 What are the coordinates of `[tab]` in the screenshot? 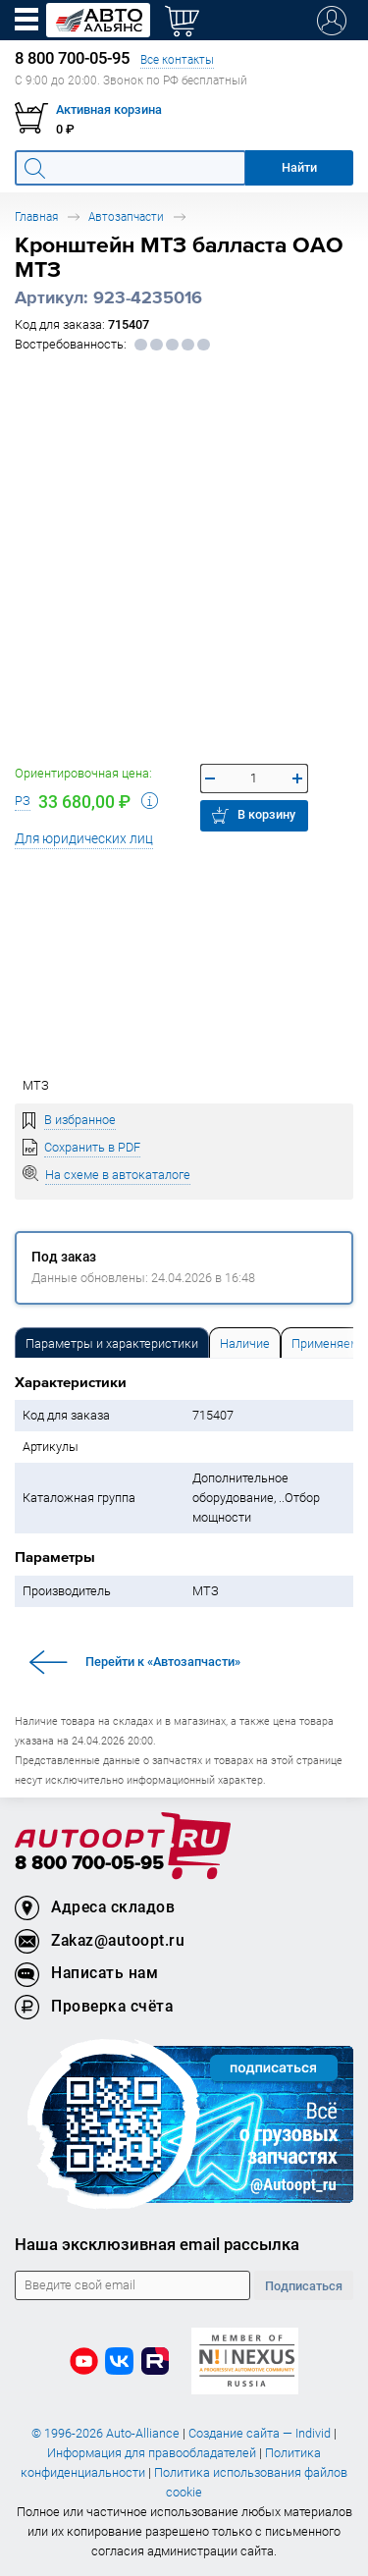 It's located at (112, 1342).